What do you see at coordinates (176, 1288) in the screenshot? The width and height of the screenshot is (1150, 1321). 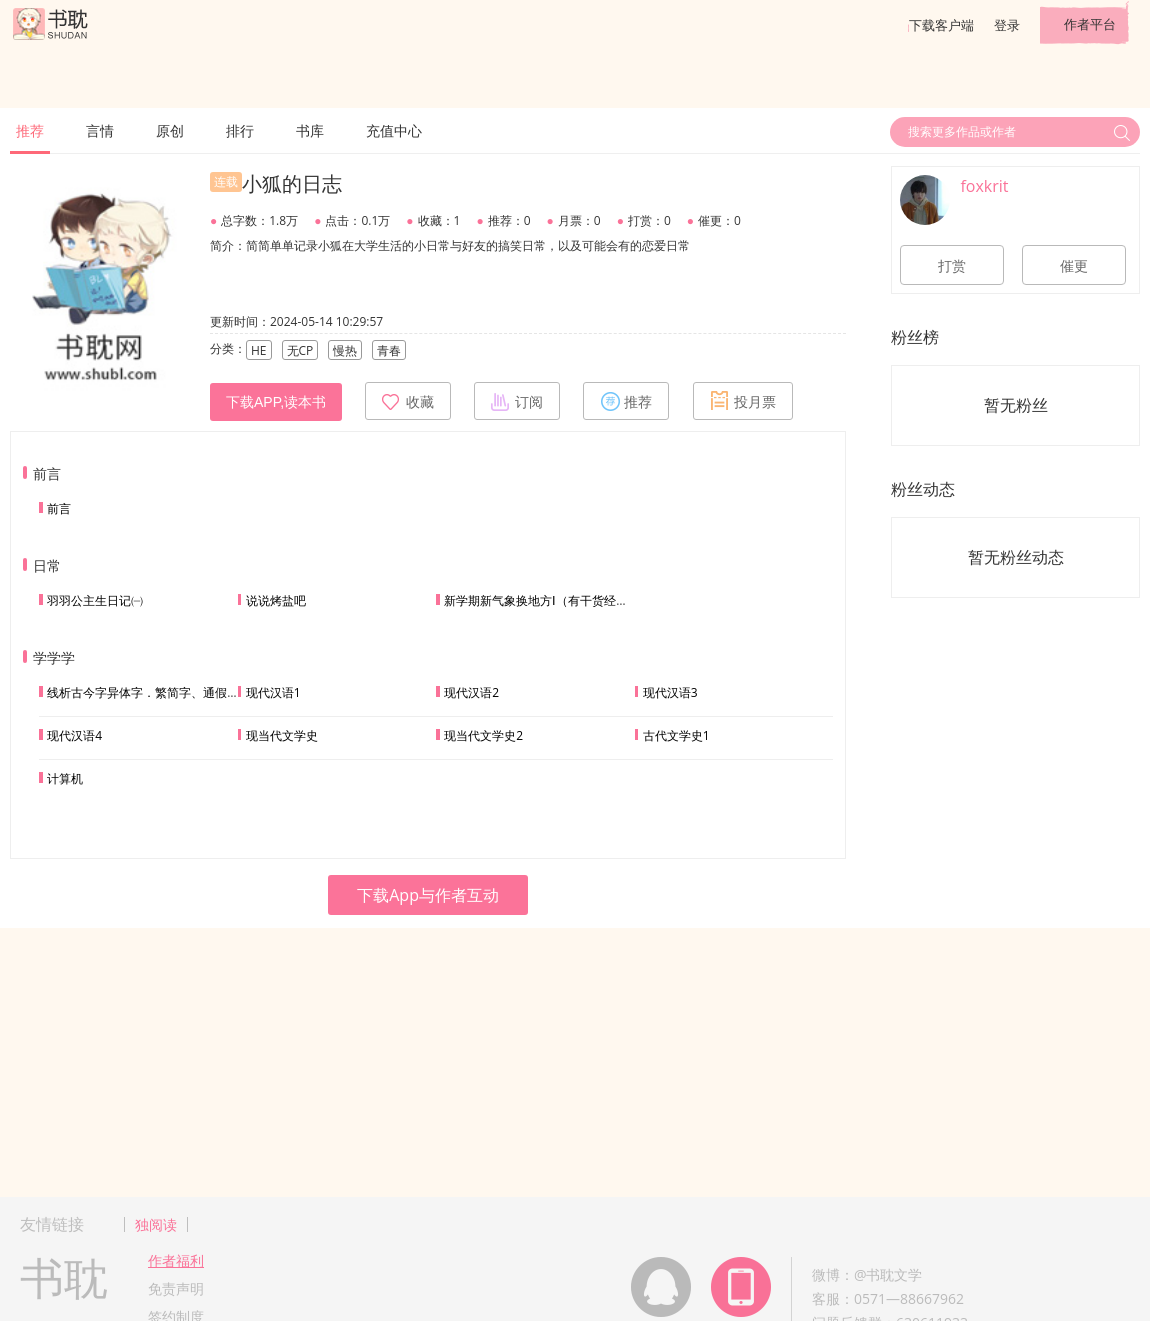 I see `免责声明` at bounding box center [176, 1288].